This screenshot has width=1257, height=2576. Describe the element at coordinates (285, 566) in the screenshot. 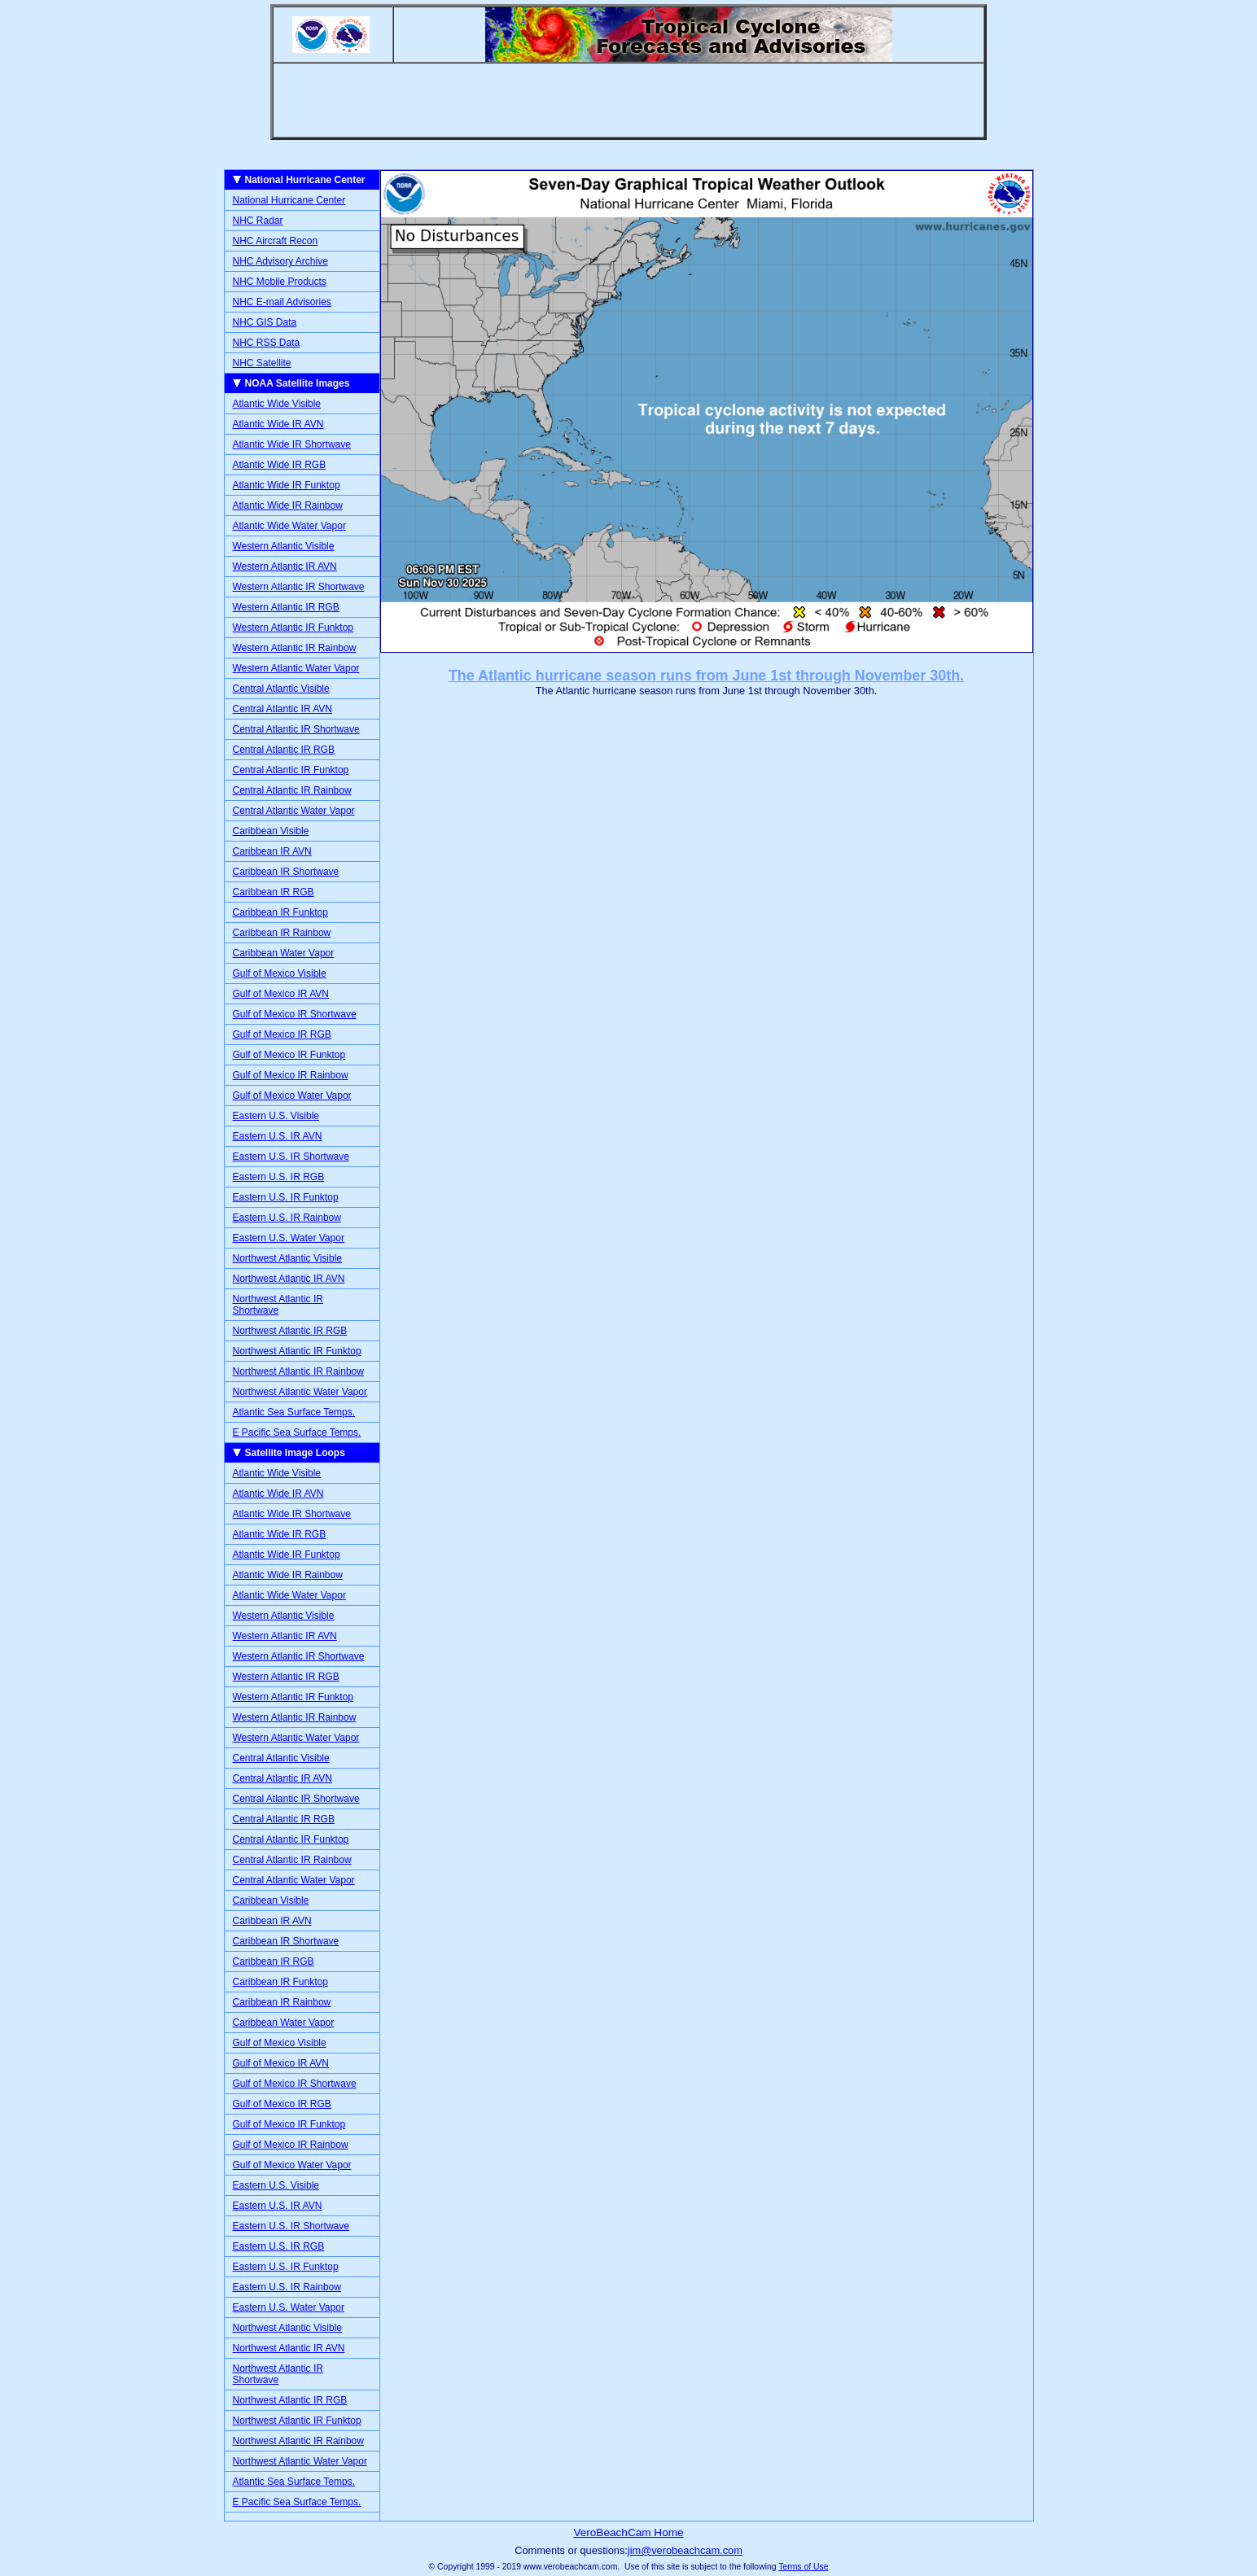

I see `Western Atlantic IR AVN` at that location.